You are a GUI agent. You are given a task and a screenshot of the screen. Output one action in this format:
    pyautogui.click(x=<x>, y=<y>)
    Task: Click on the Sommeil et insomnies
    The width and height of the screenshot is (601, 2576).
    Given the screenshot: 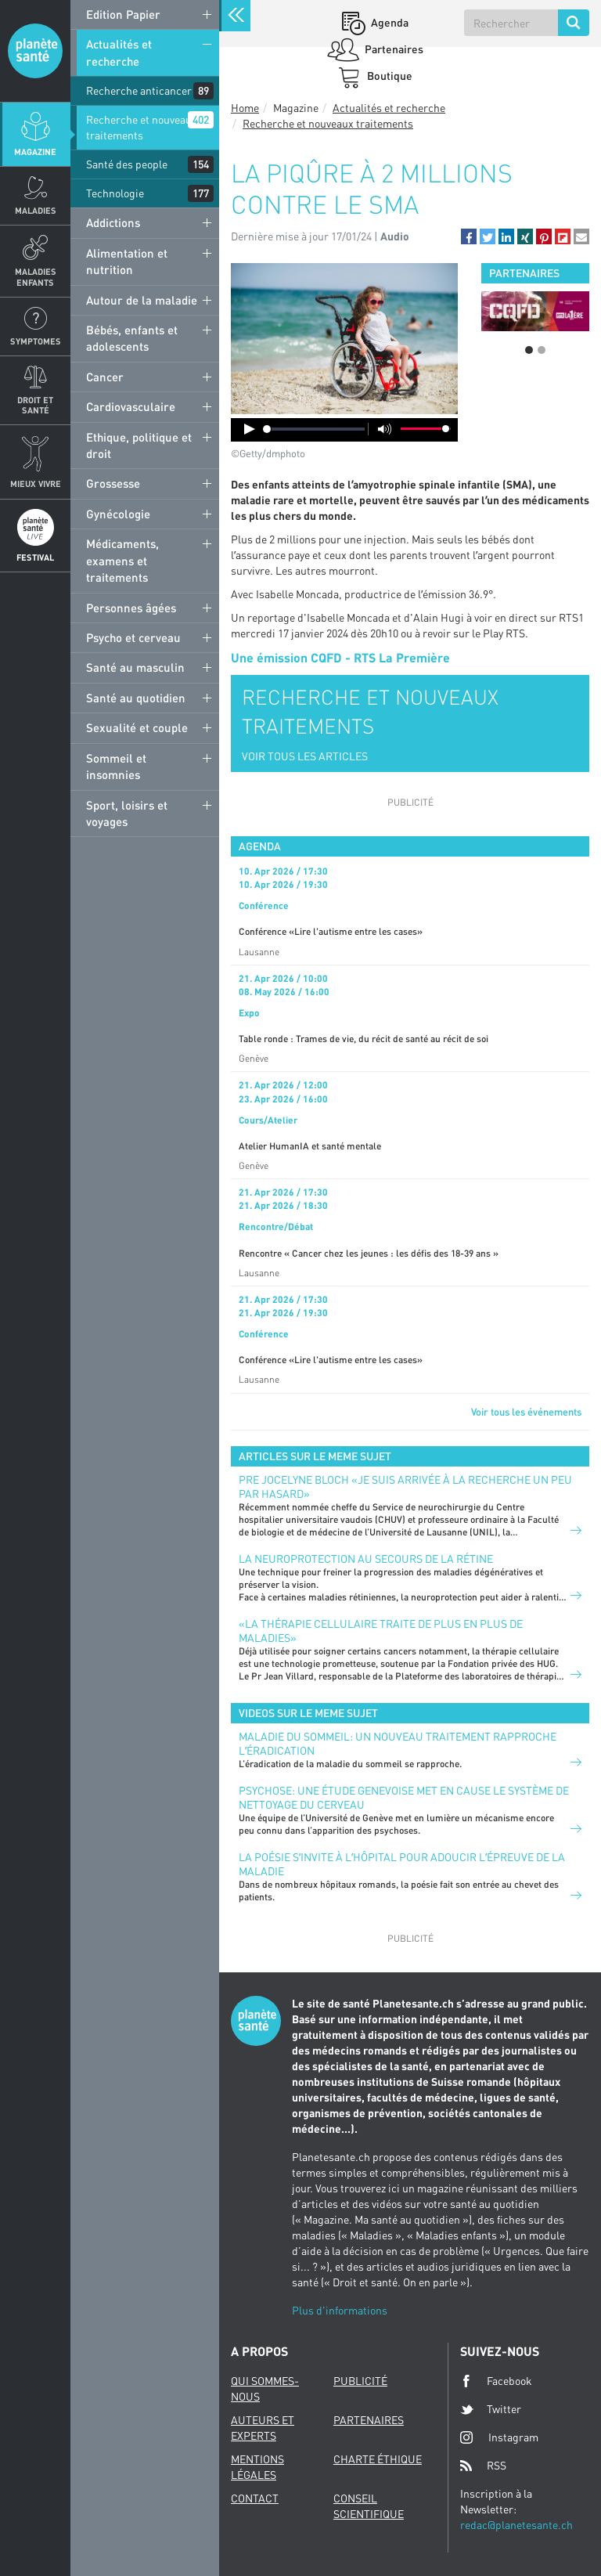 What is the action you would take?
    pyautogui.click(x=116, y=766)
    